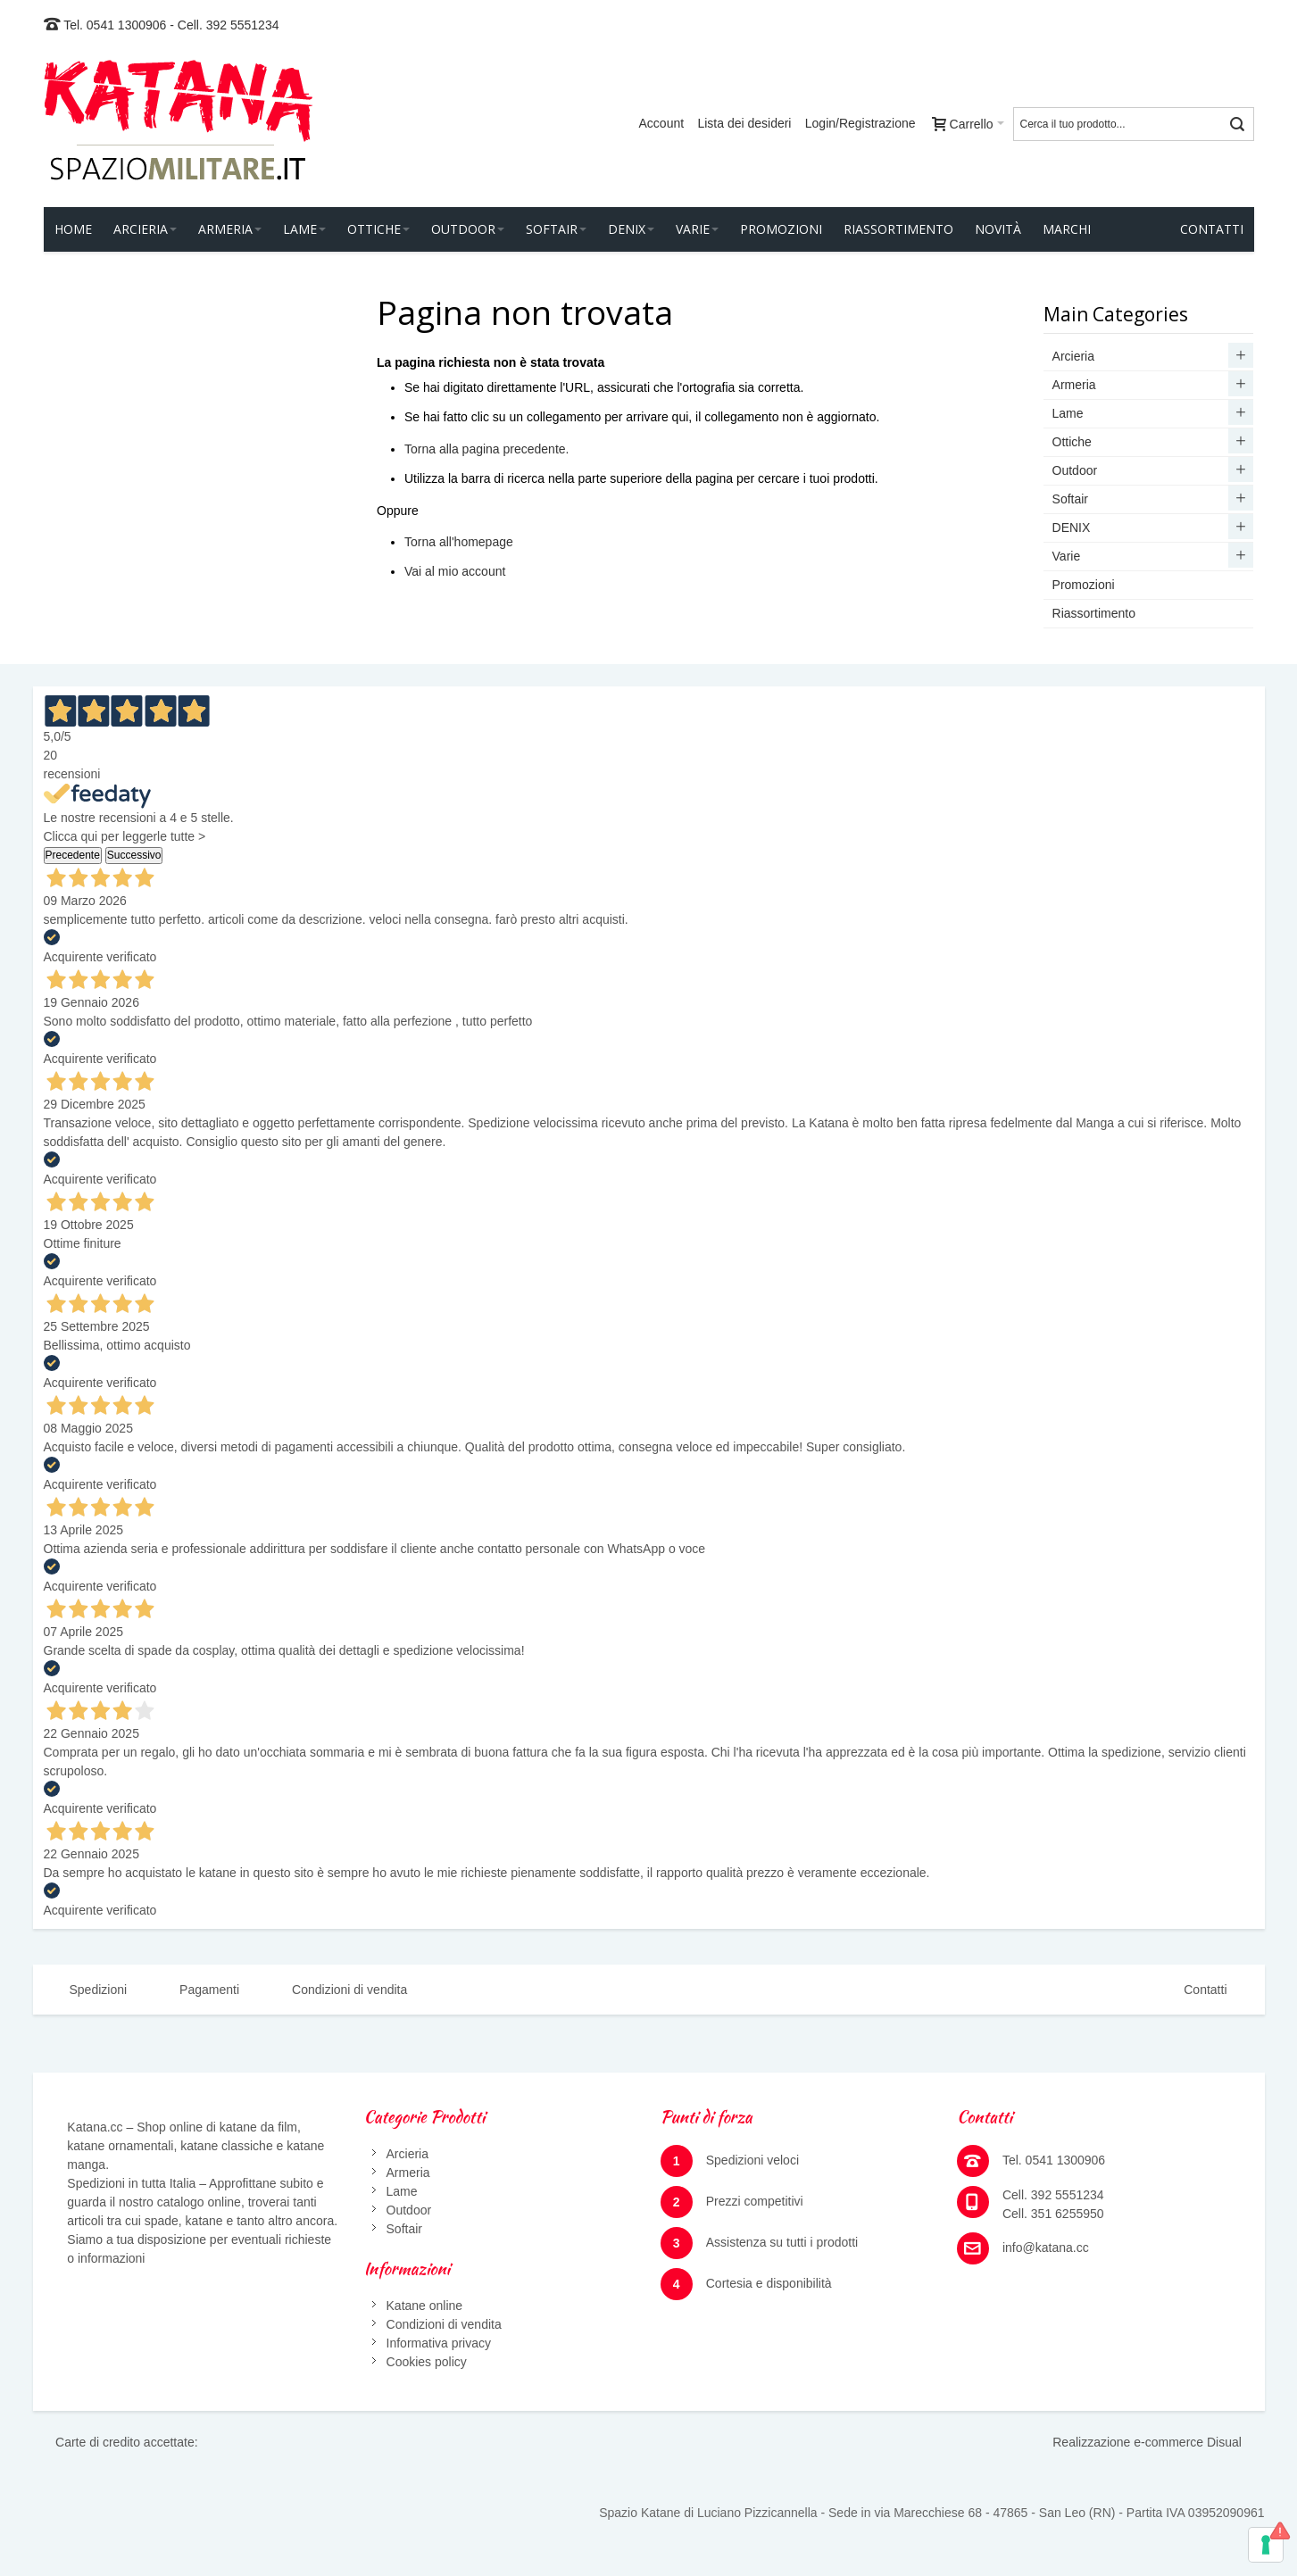 The height and width of the screenshot is (2576, 1297). Describe the element at coordinates (1045, 2247) in the screenshot. I see `info@katana.cc` at that location.